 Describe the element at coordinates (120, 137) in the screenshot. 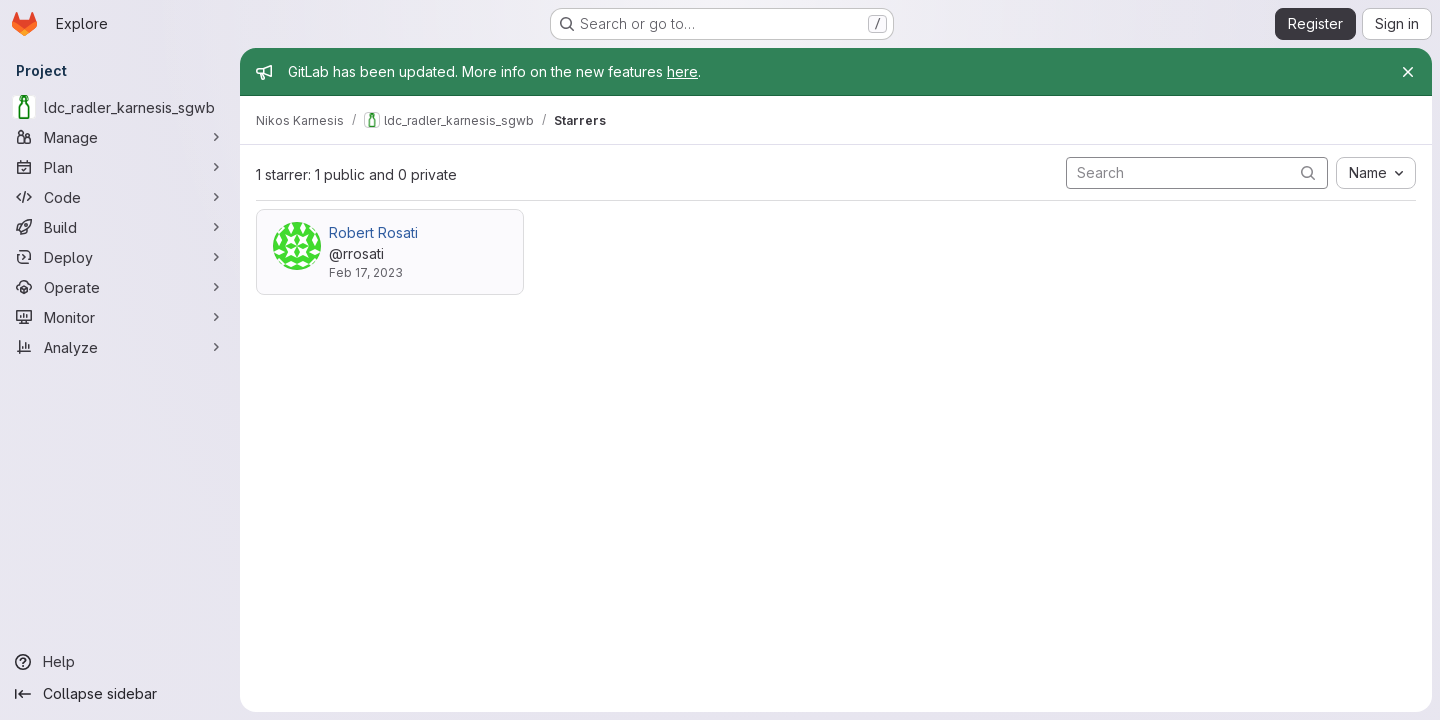

I see `[Manage]` at that location.